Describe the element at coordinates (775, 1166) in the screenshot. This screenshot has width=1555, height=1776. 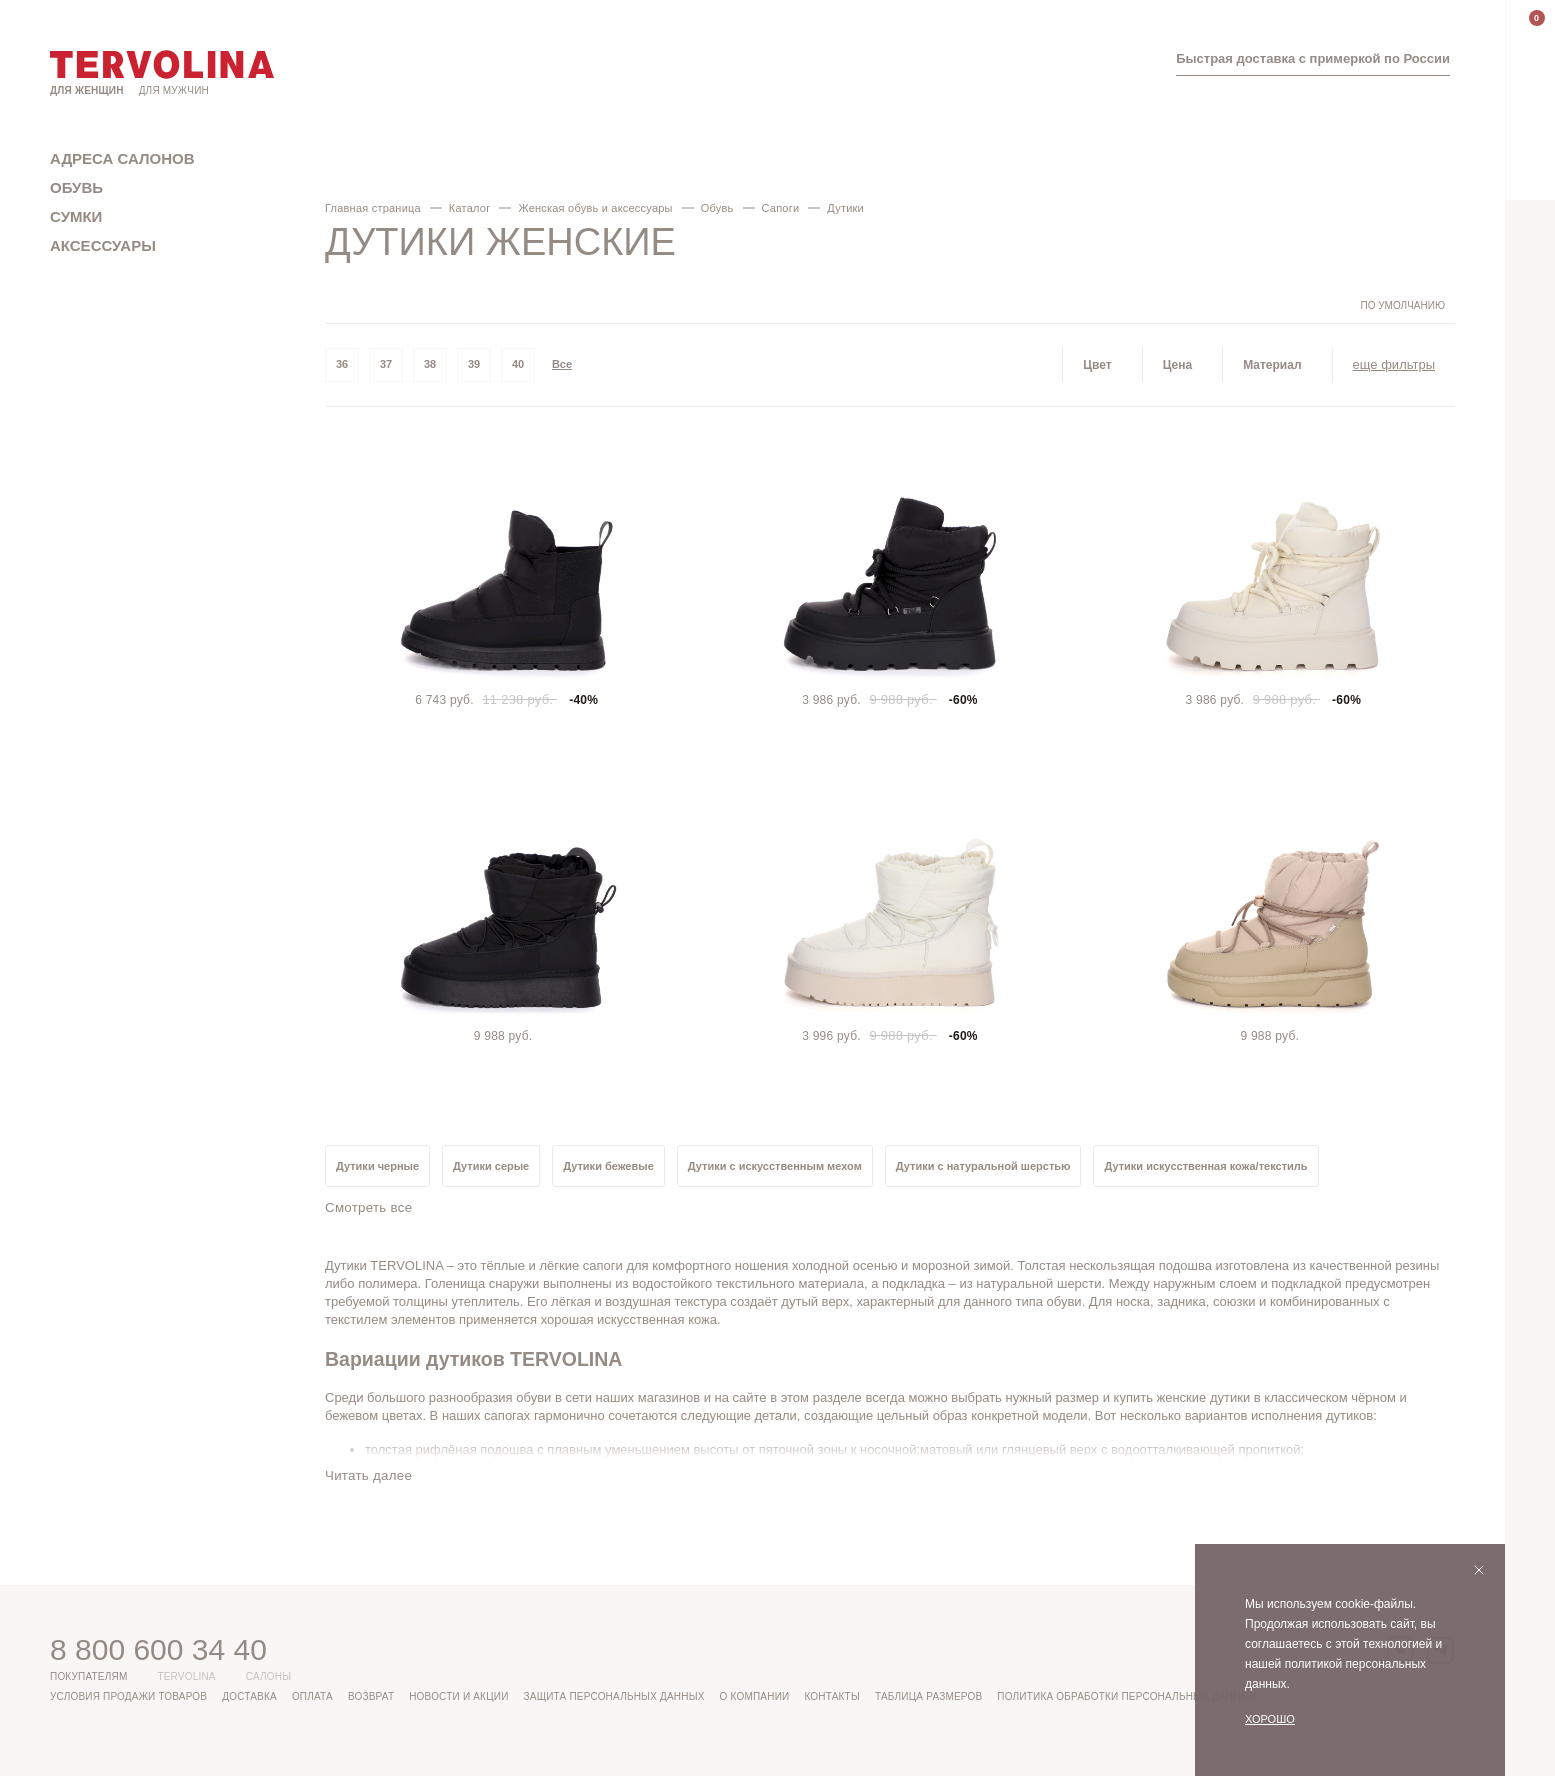
I see `Дутики с искусственным мехом` at that location.